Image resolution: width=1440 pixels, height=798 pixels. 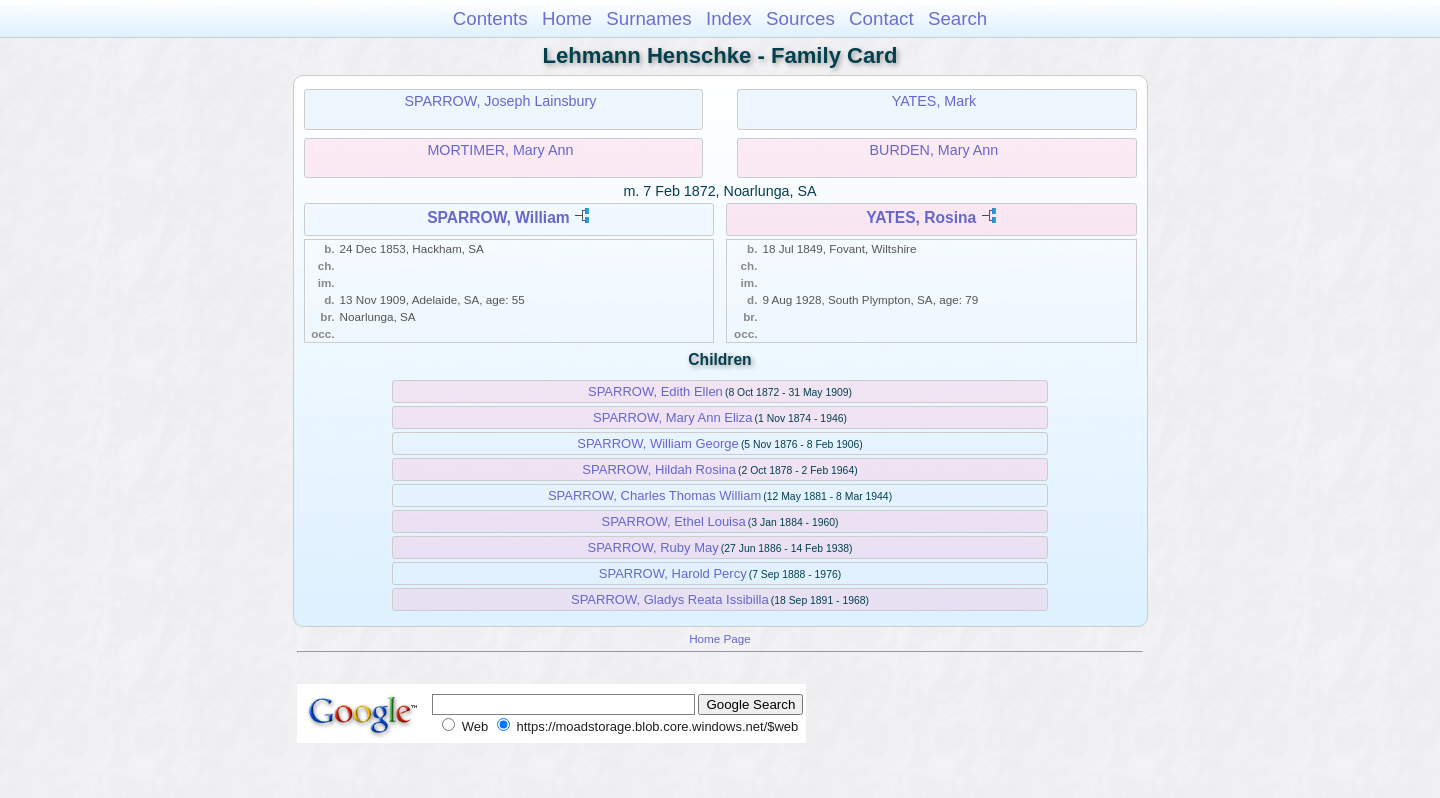 What do you see at coordinates (658, 443) in the screenshot?
I see `SPARROW, William George` at bounding box center [658, 443].